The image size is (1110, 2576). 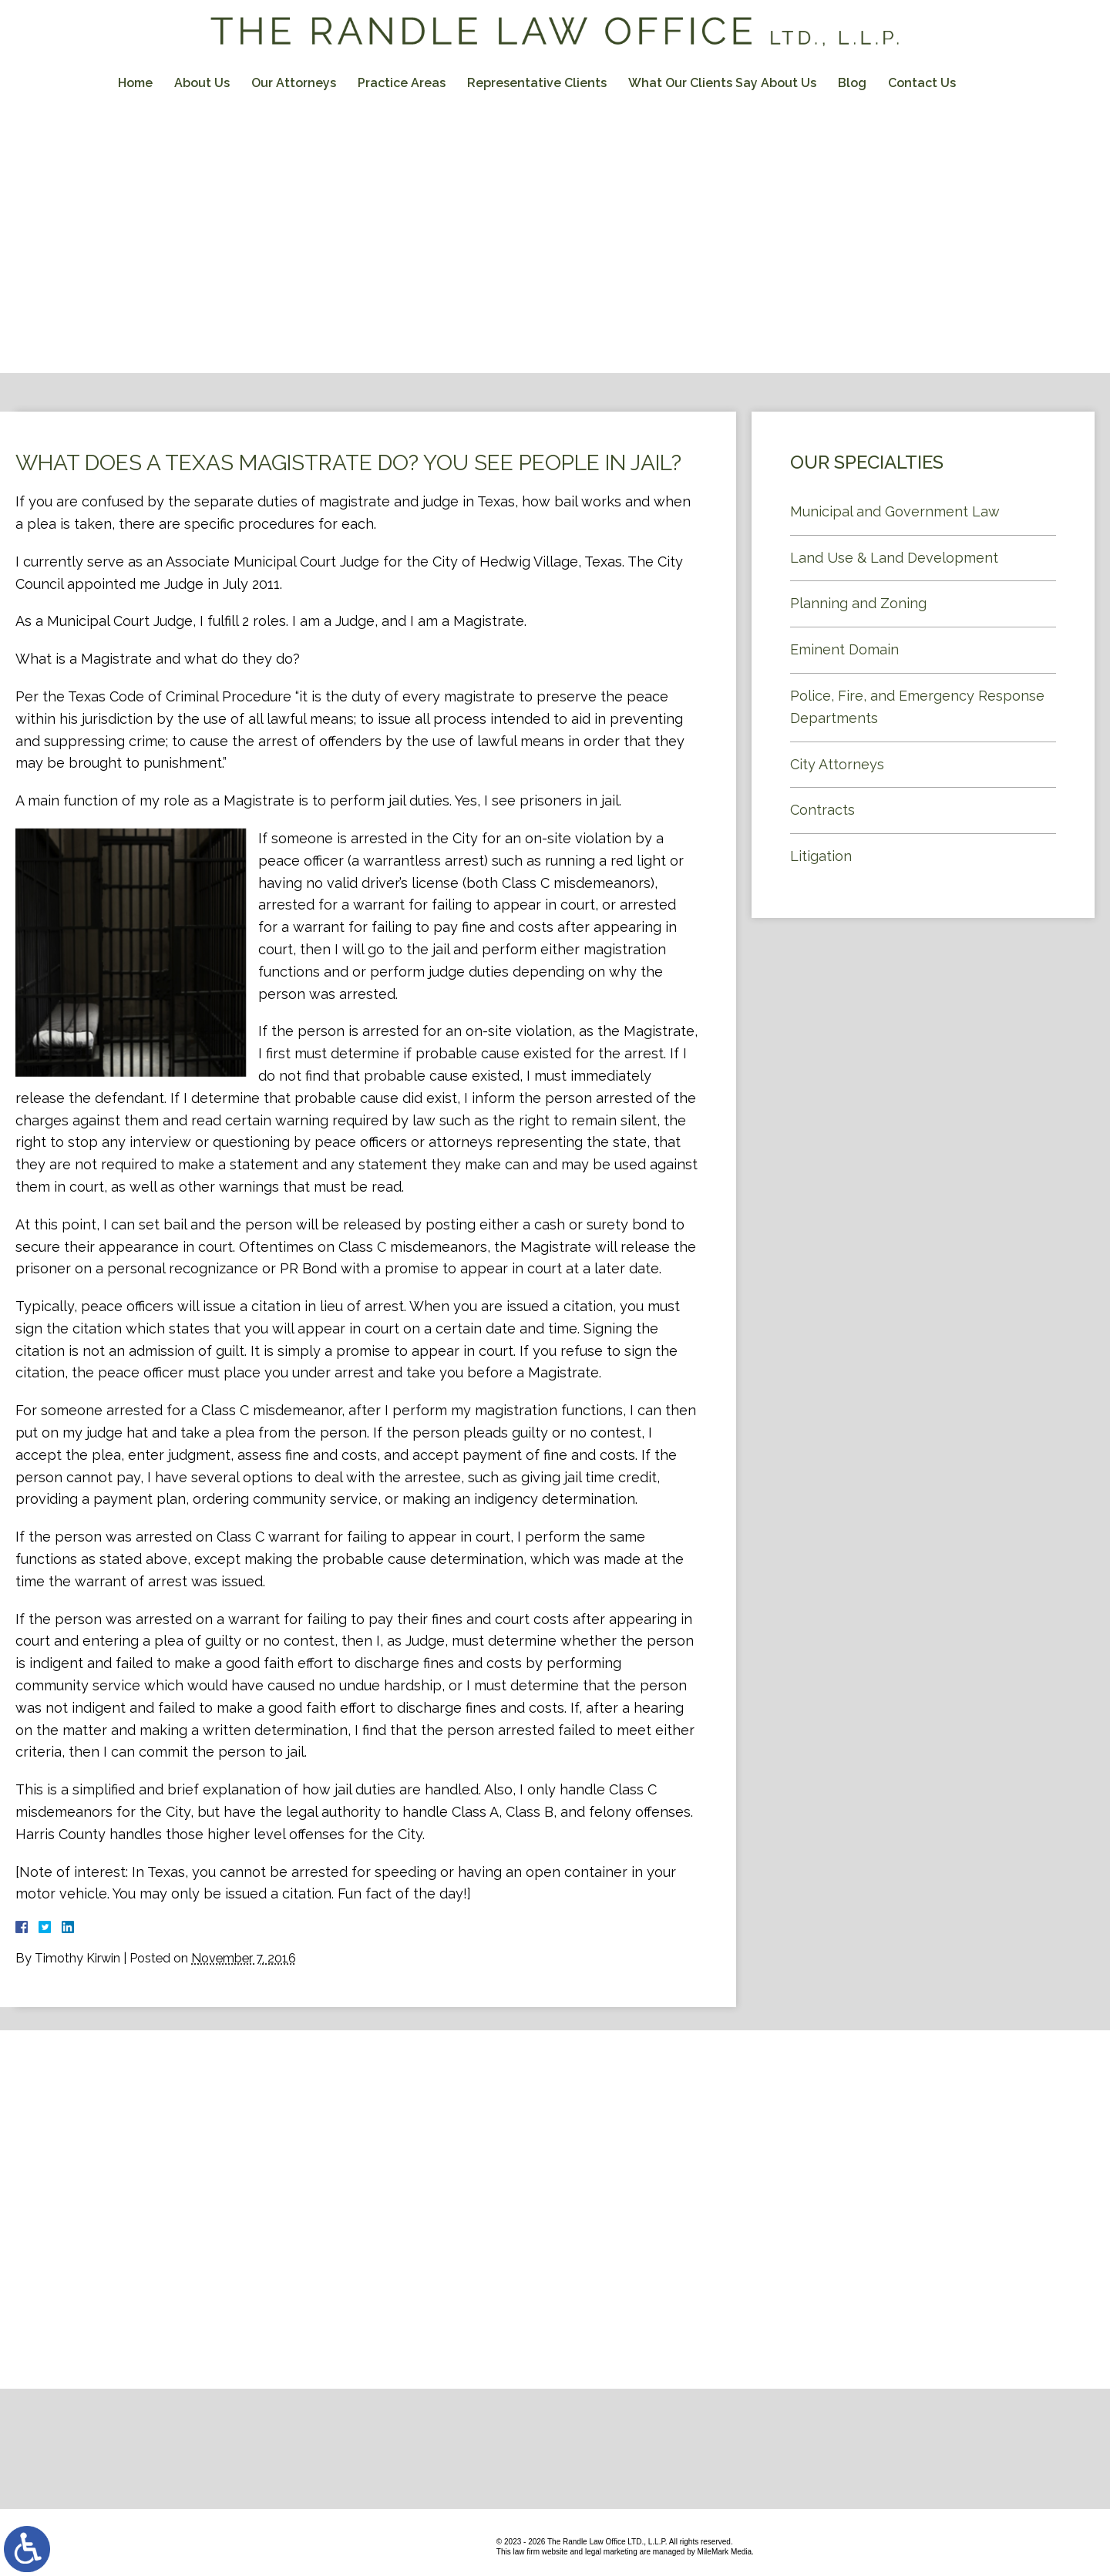 What do you see at coordinates (844, 649) in the screenshot?
I see `Eminent Domain` at bounding box center [844, 649].